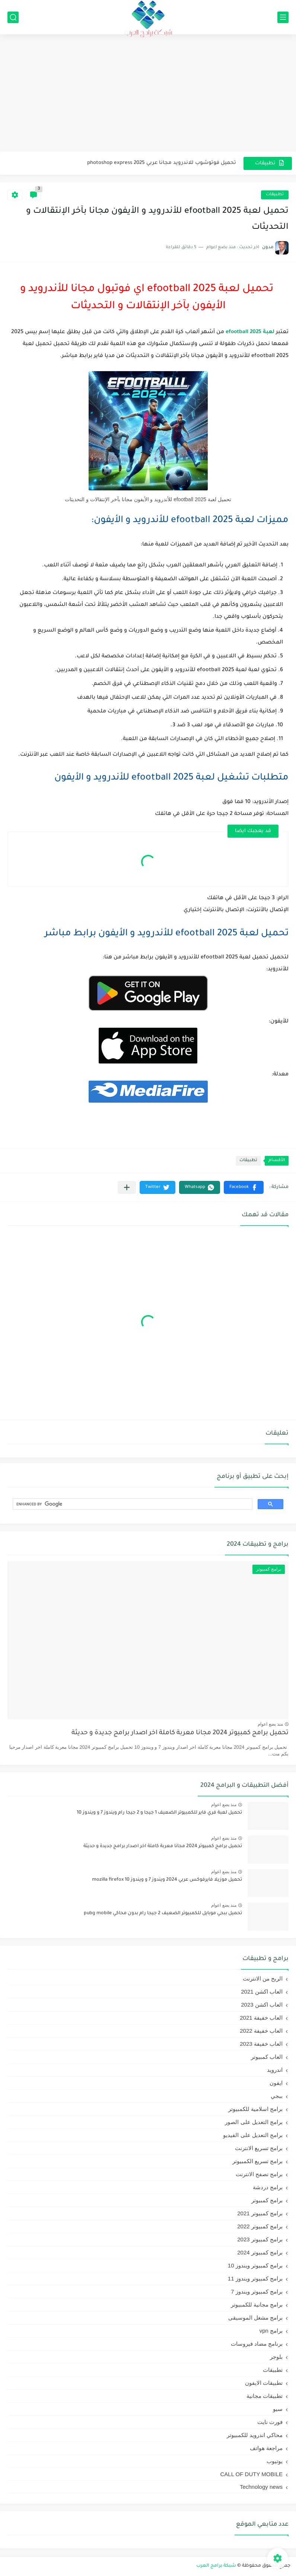 Image resolution: width=296 pixels, height=2576 pixels. Describe the element at coordinates (271, 2330) in the screenshot. I see `برامج vpn` at that location.